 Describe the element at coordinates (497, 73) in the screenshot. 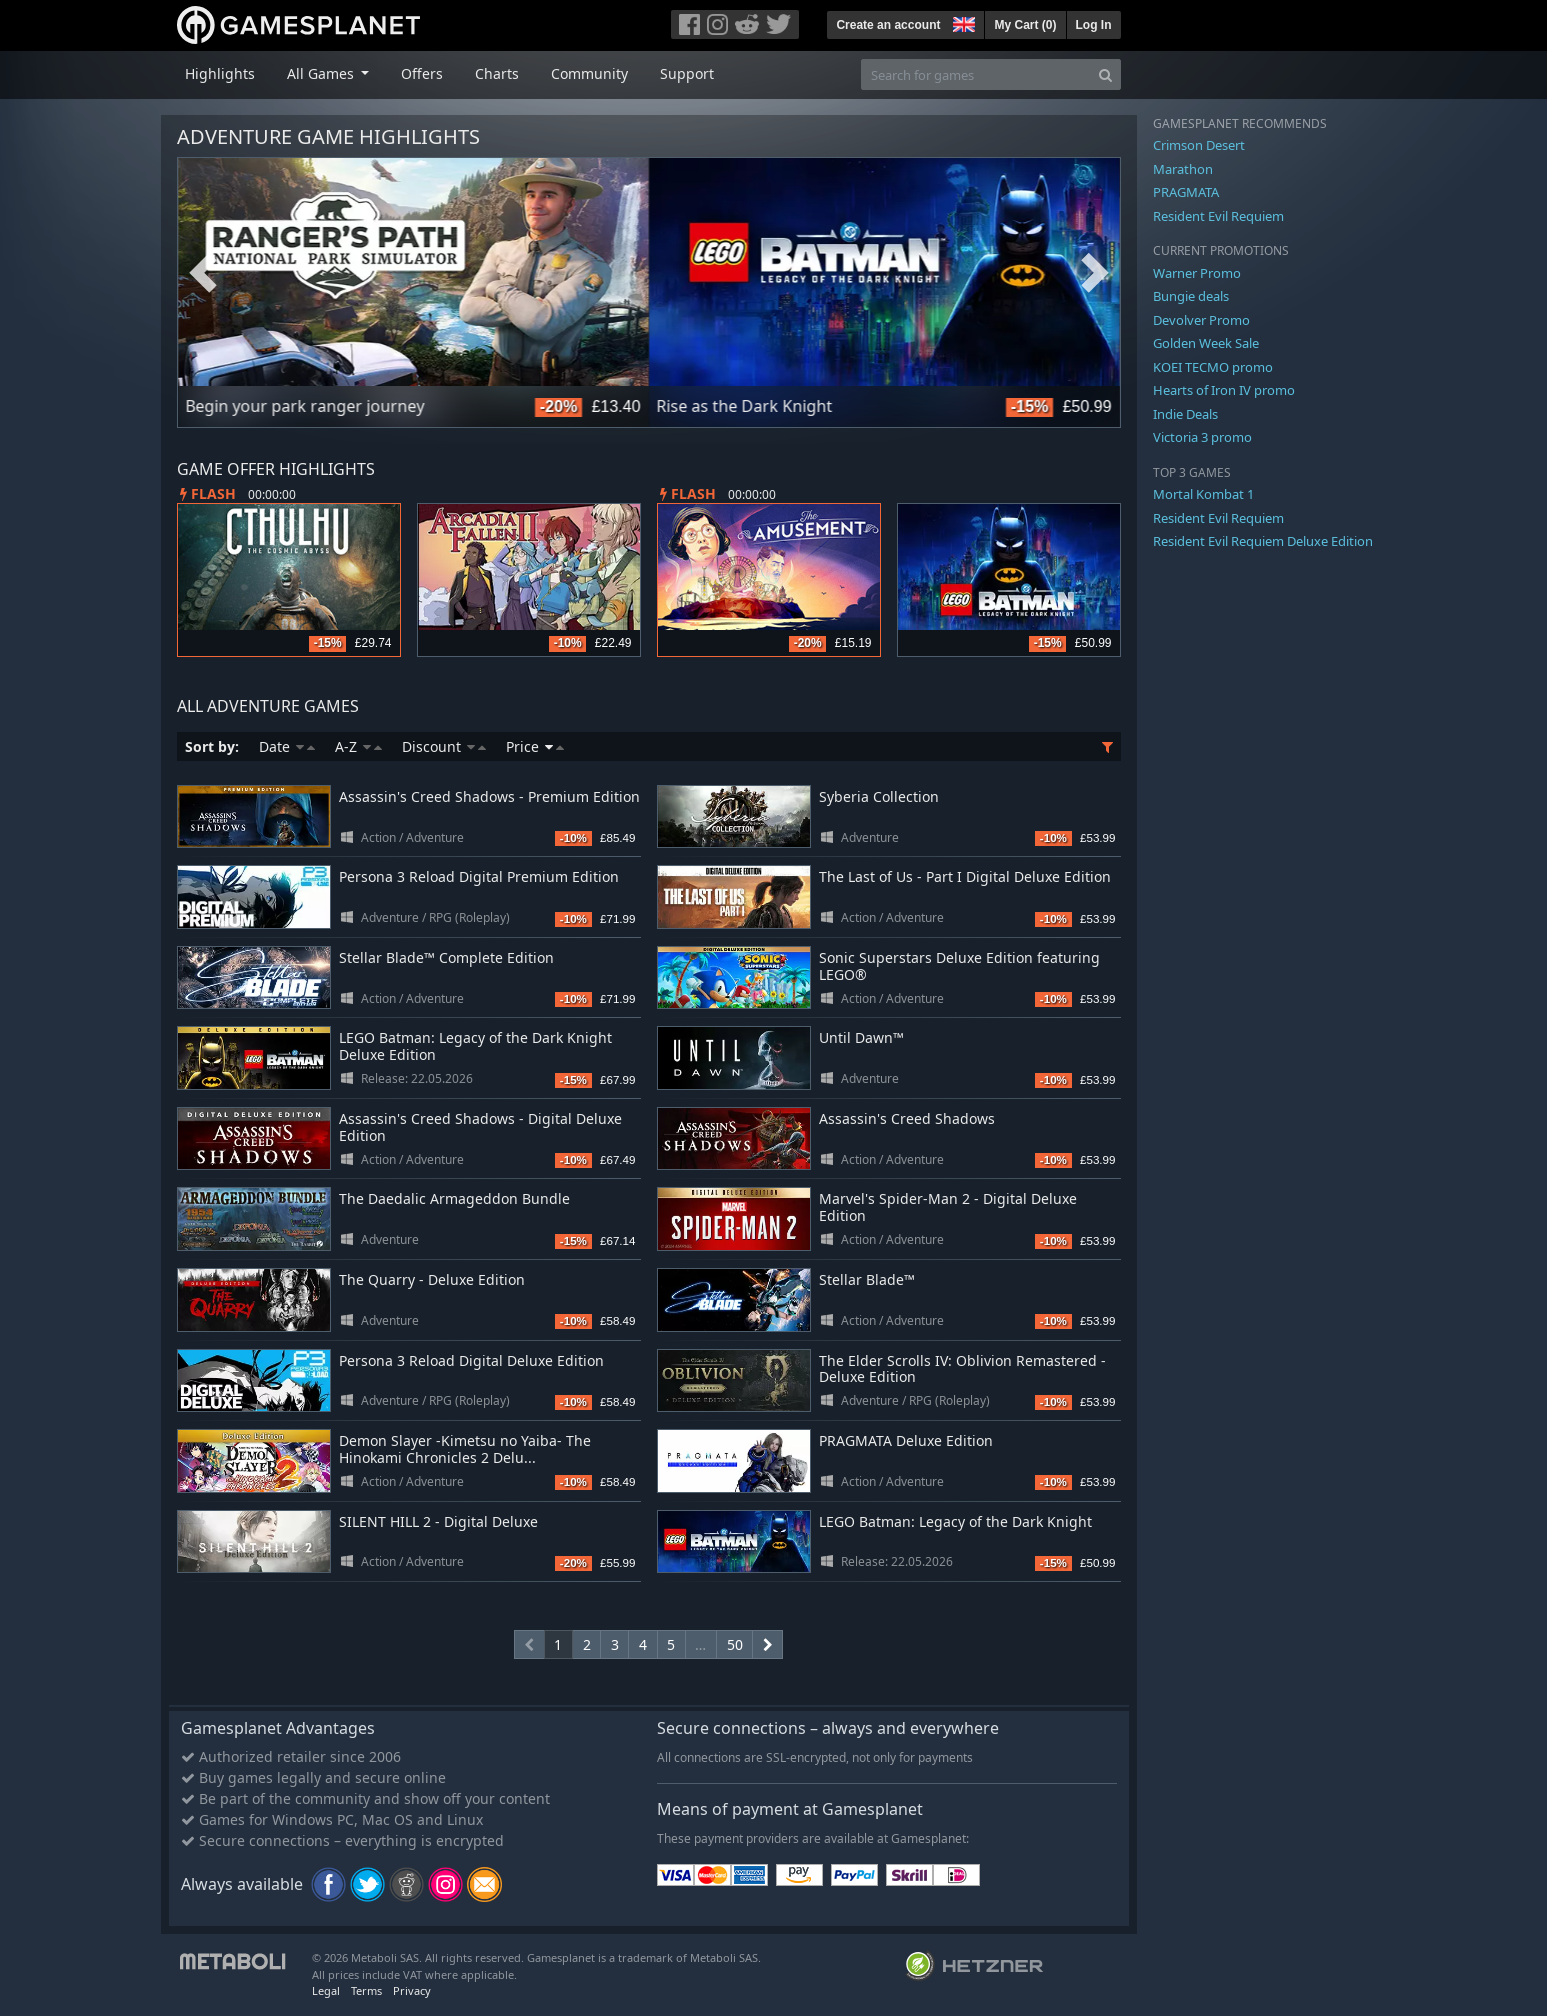

I see `Charts` at that location.